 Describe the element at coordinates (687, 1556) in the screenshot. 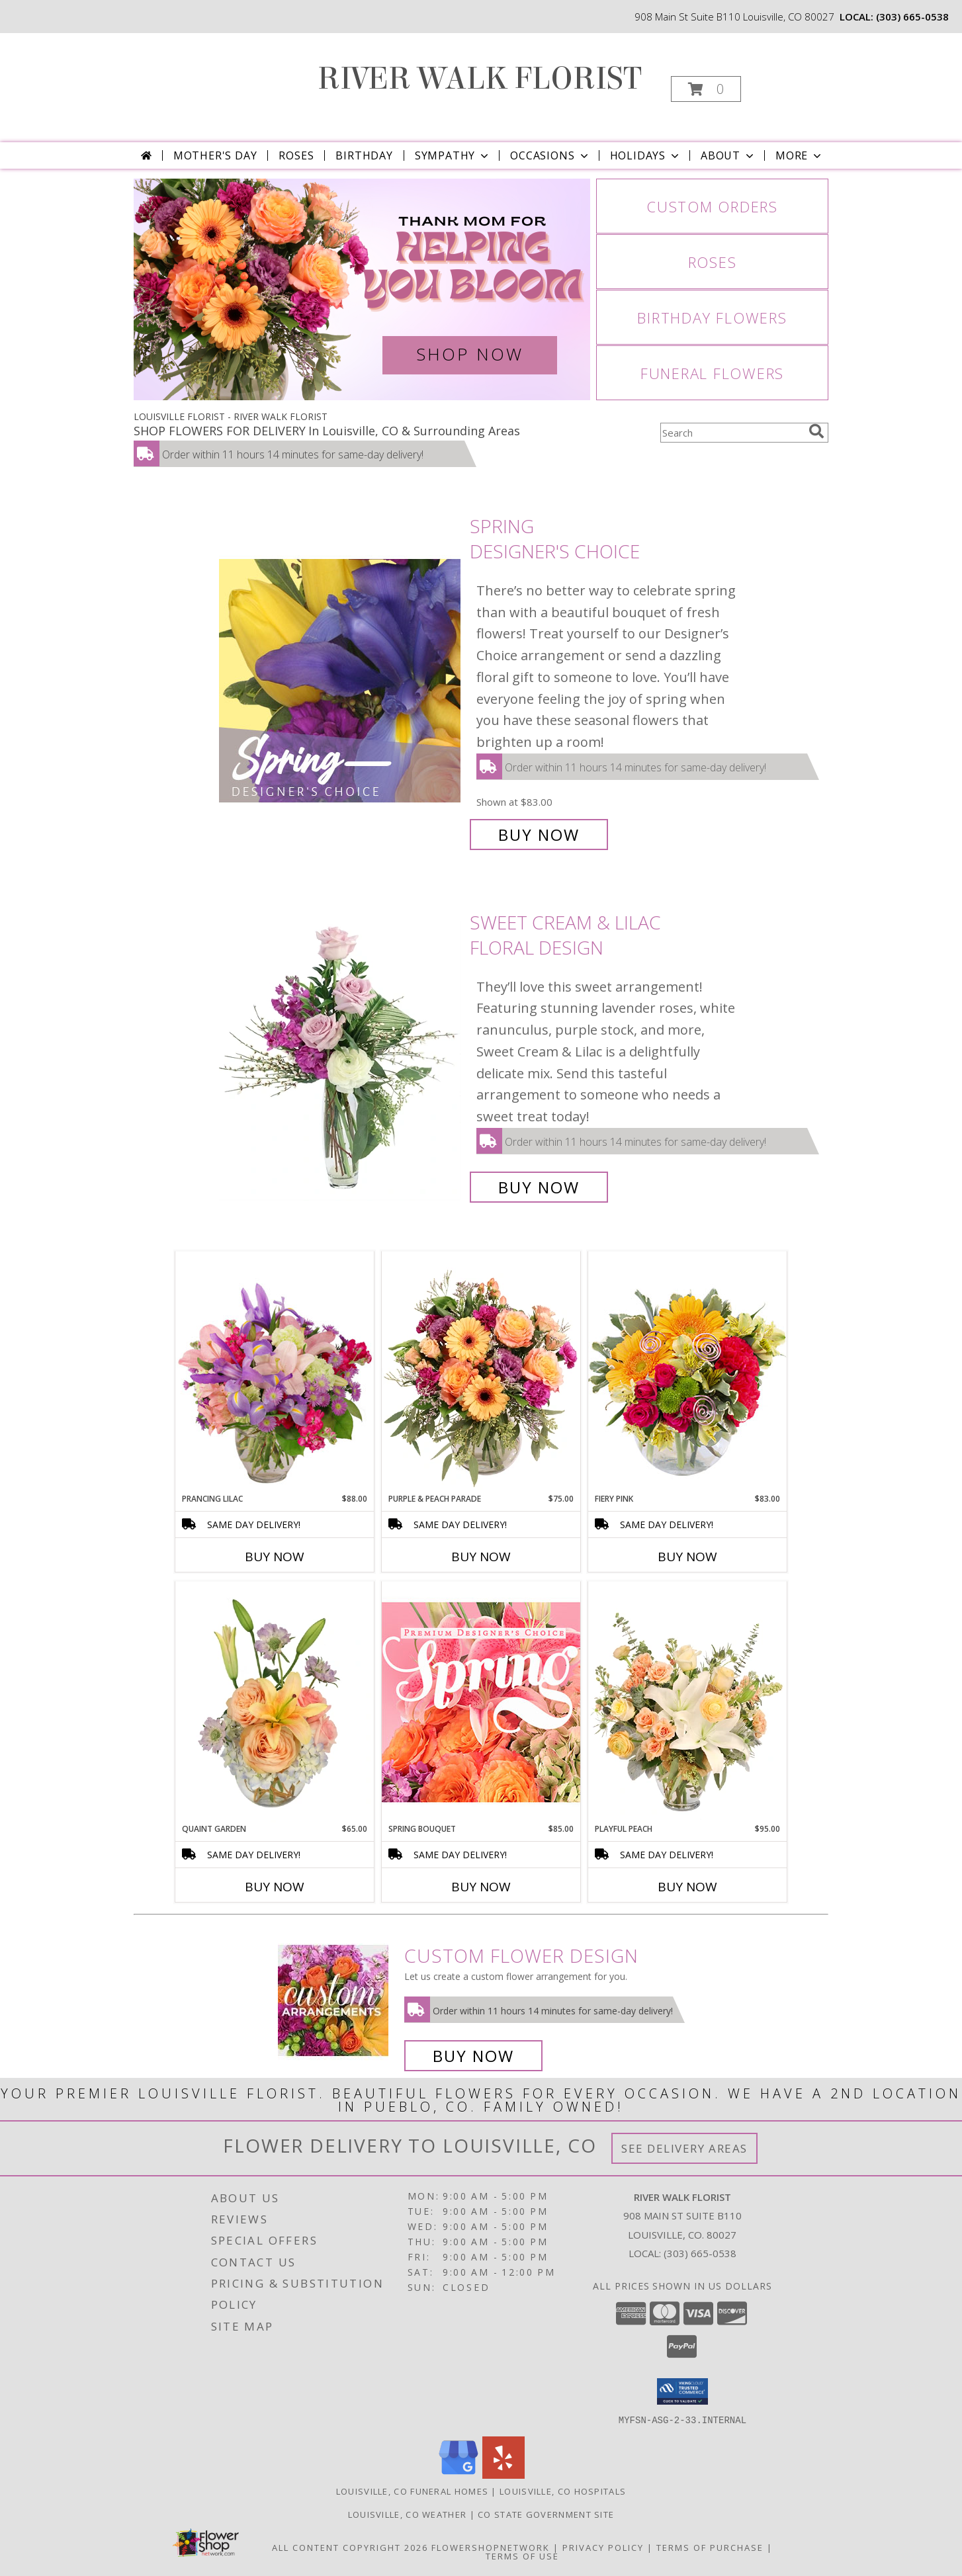

I see `Buy Now [Buy FIERY PINK Now for $83.00]` at that location.